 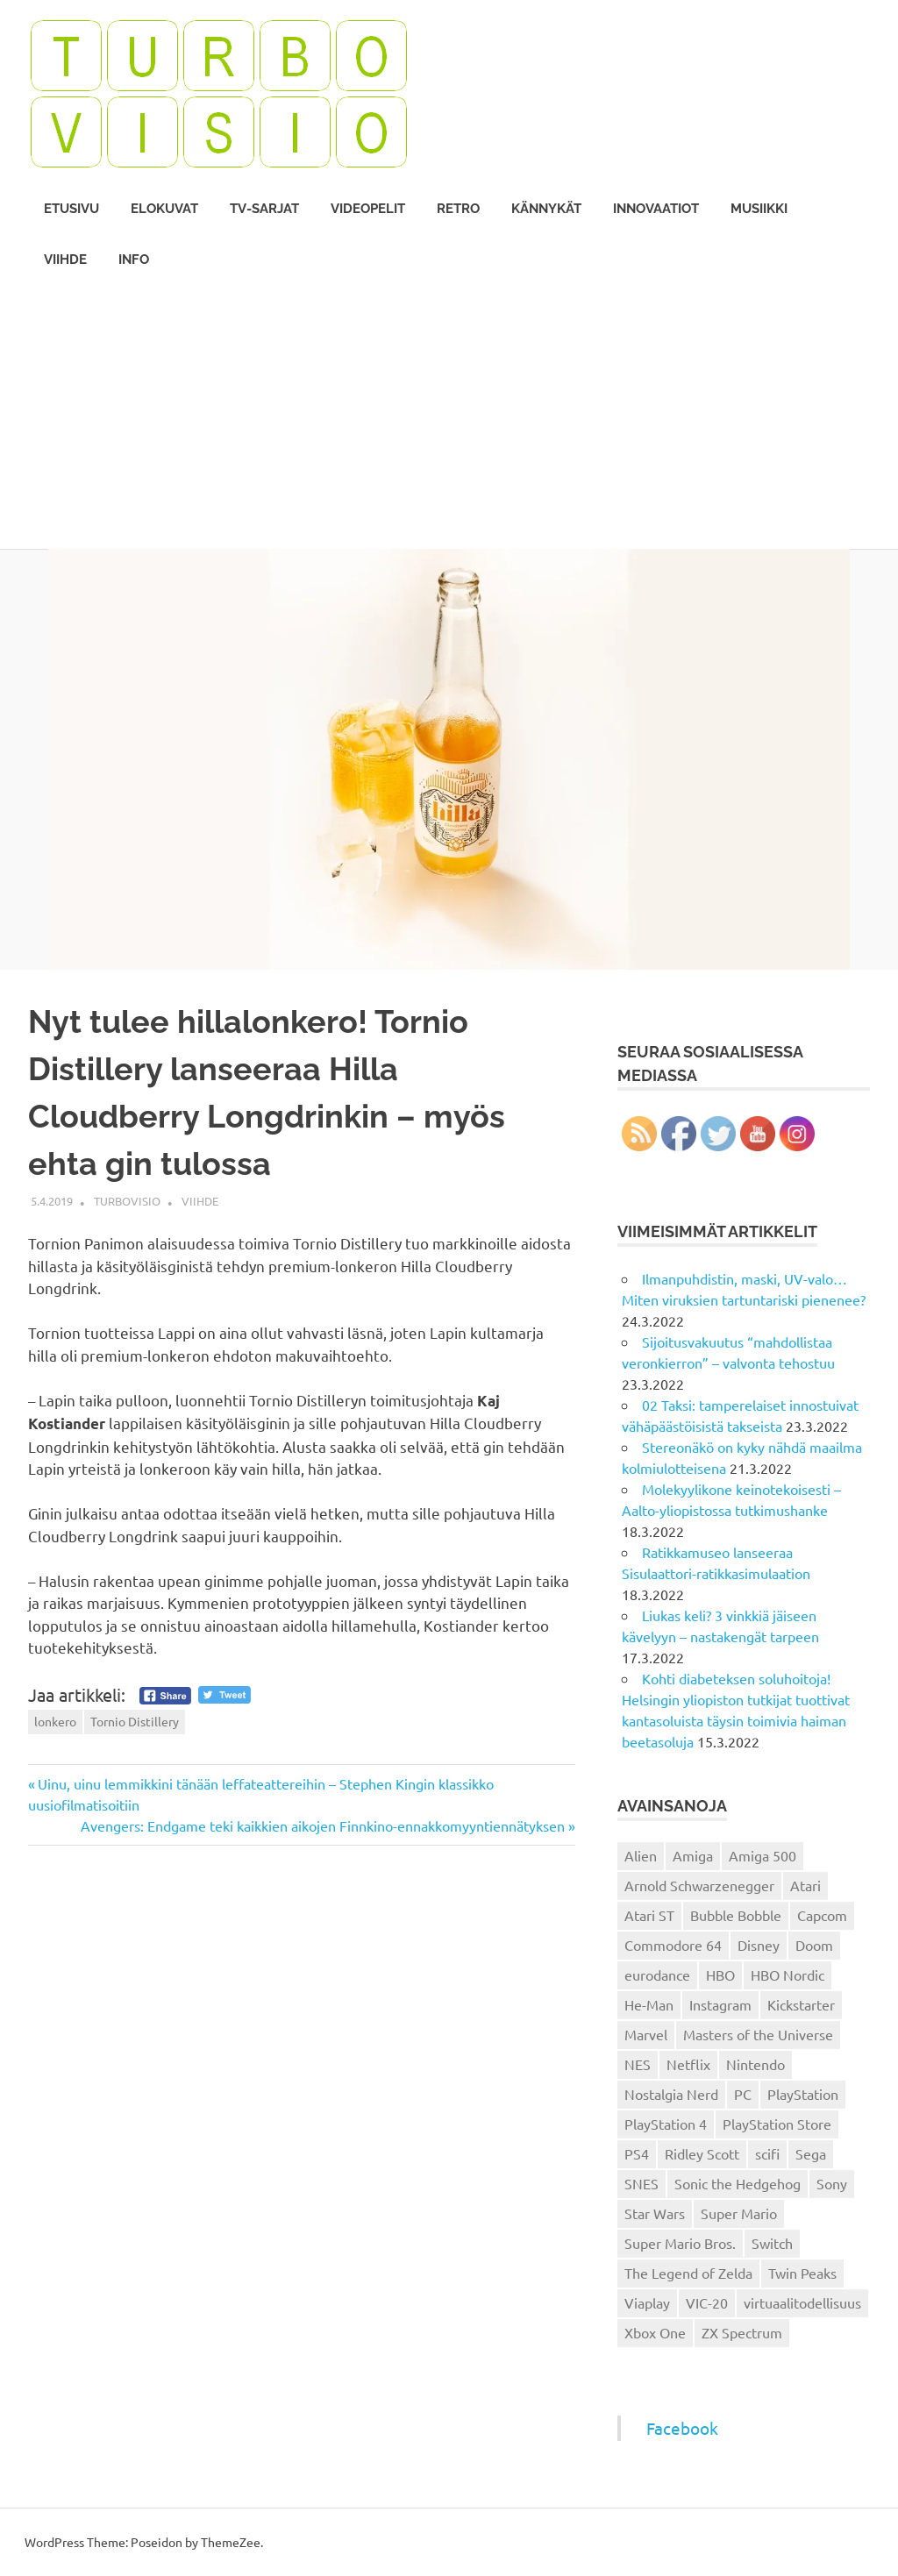 I want to click on Kickstarter [Kickstarter (18 kohdetta)], so click(x=801, y=2004).